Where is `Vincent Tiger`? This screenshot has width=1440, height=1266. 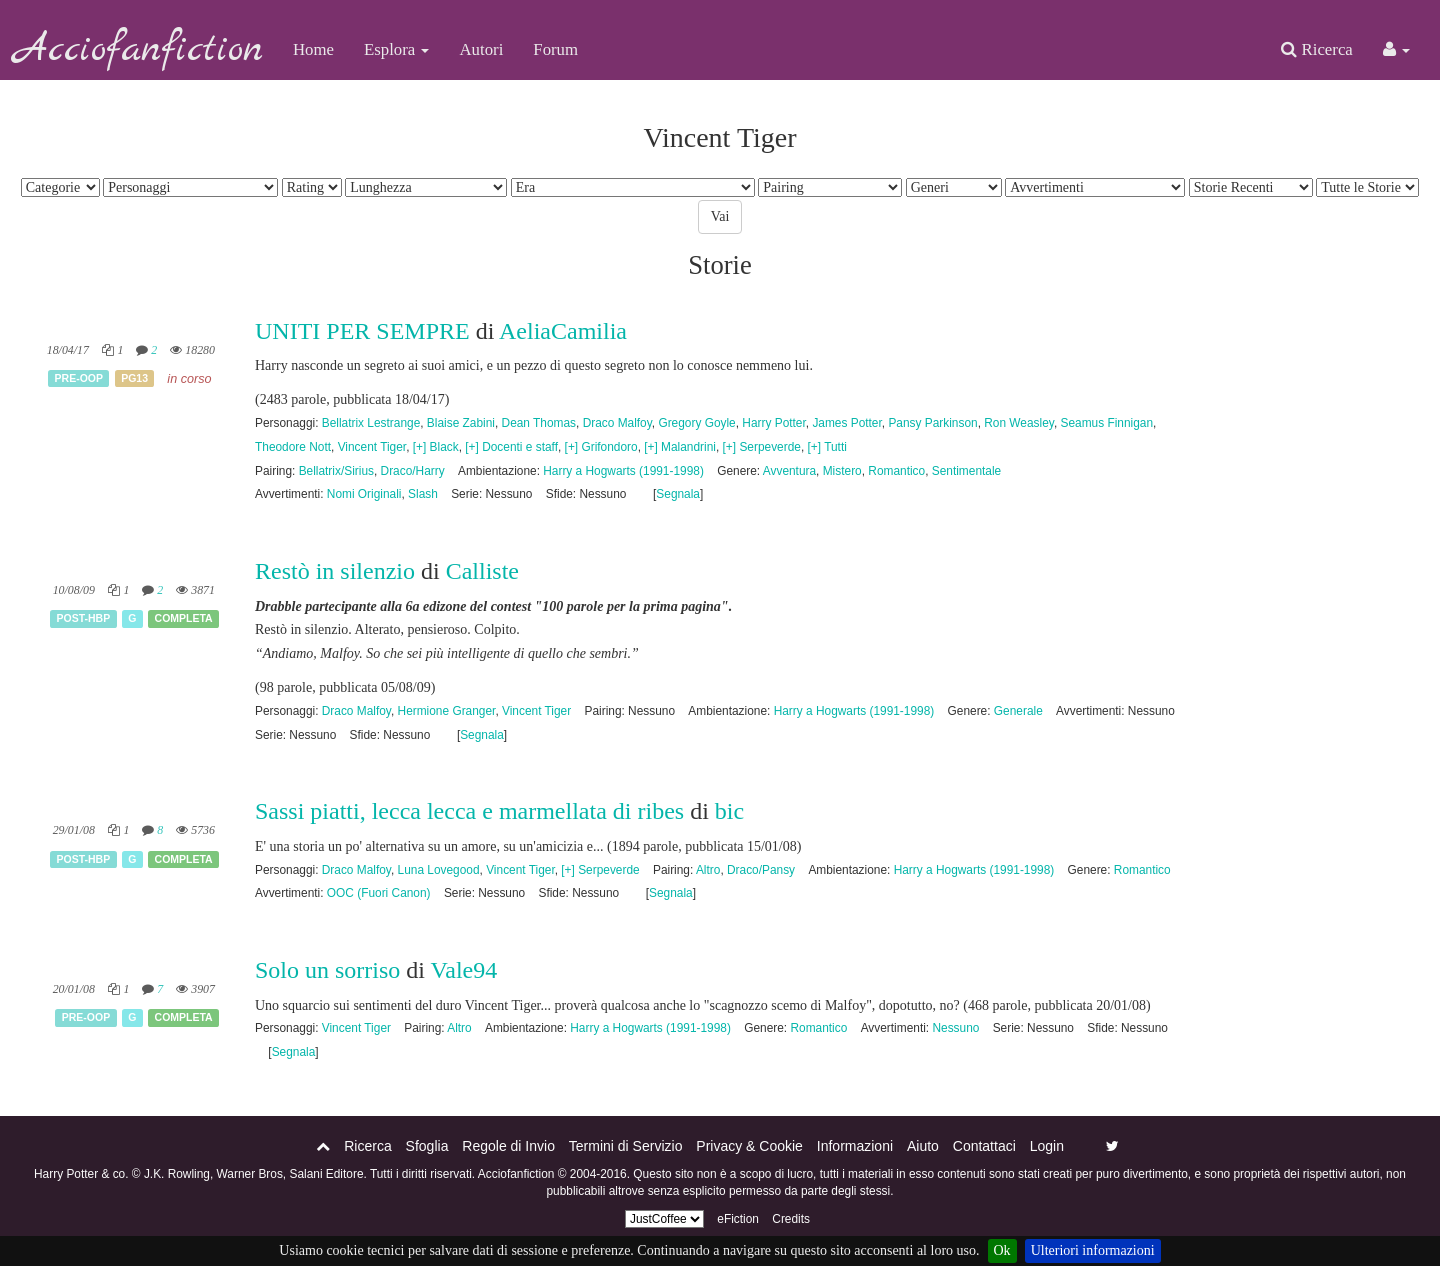 Vincent Tiger is located at coordinates (372, 447).